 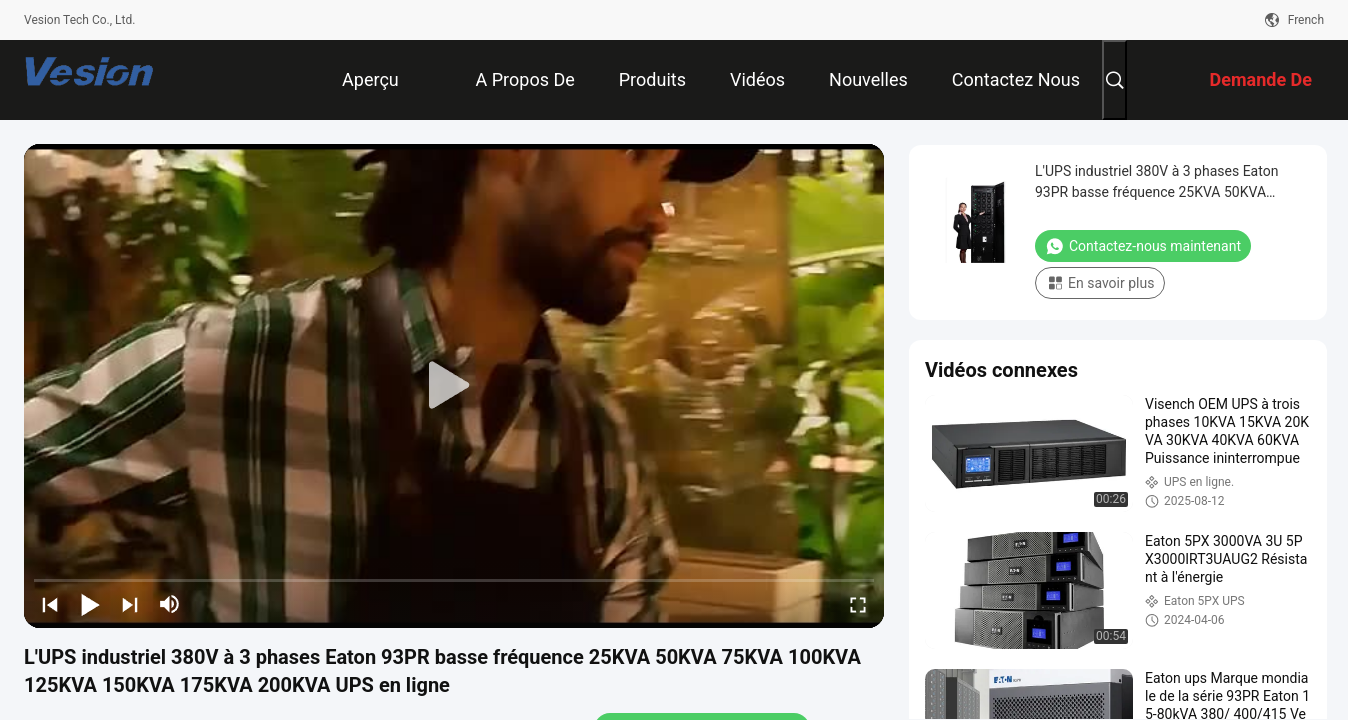 What do you see at coordinates (50, 604) in the screenshot?
I see `[prev]` at bounding box center [50, 604].